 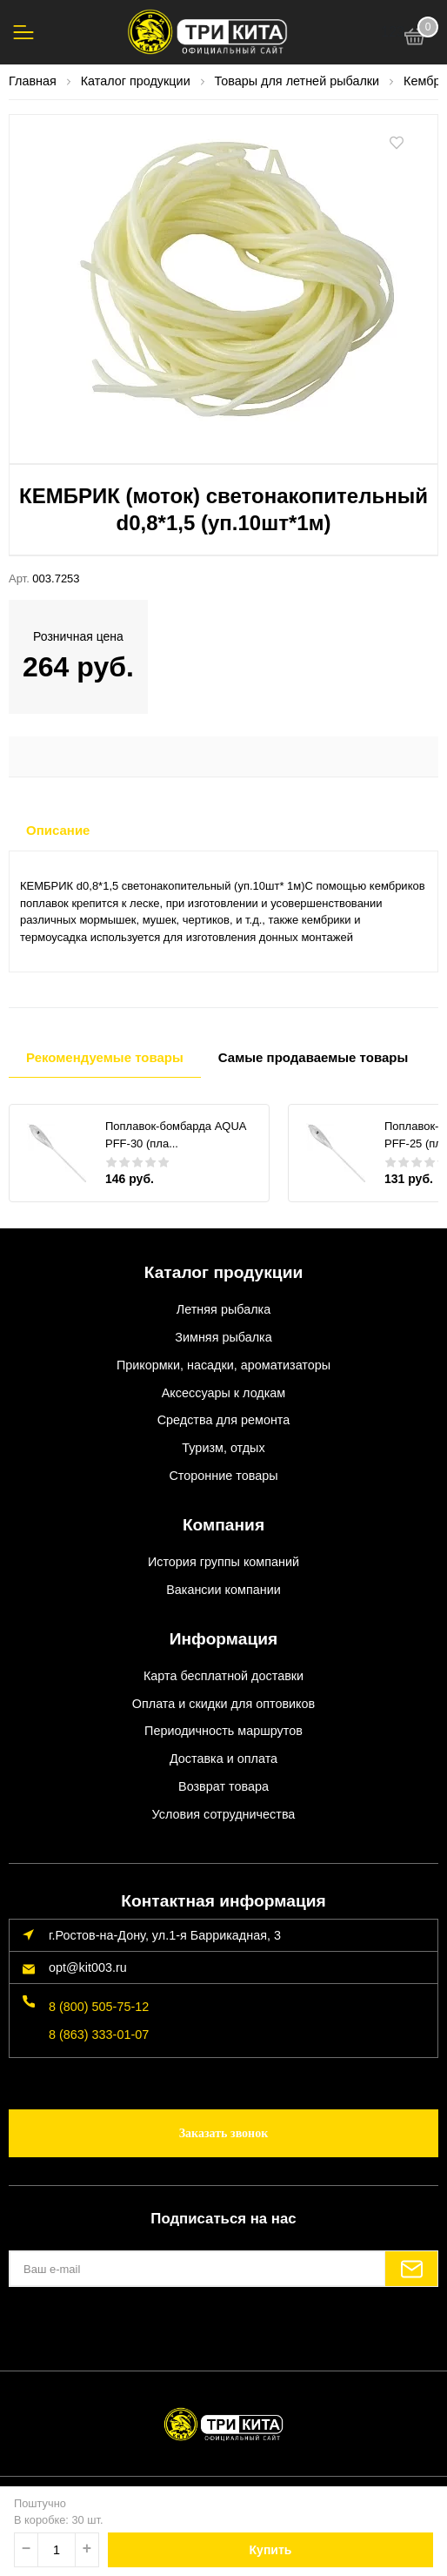 What do you see at coordinates (223, 1562) in the screenshot?
I see `История группы компаний` at bounding box center [223, 1562].